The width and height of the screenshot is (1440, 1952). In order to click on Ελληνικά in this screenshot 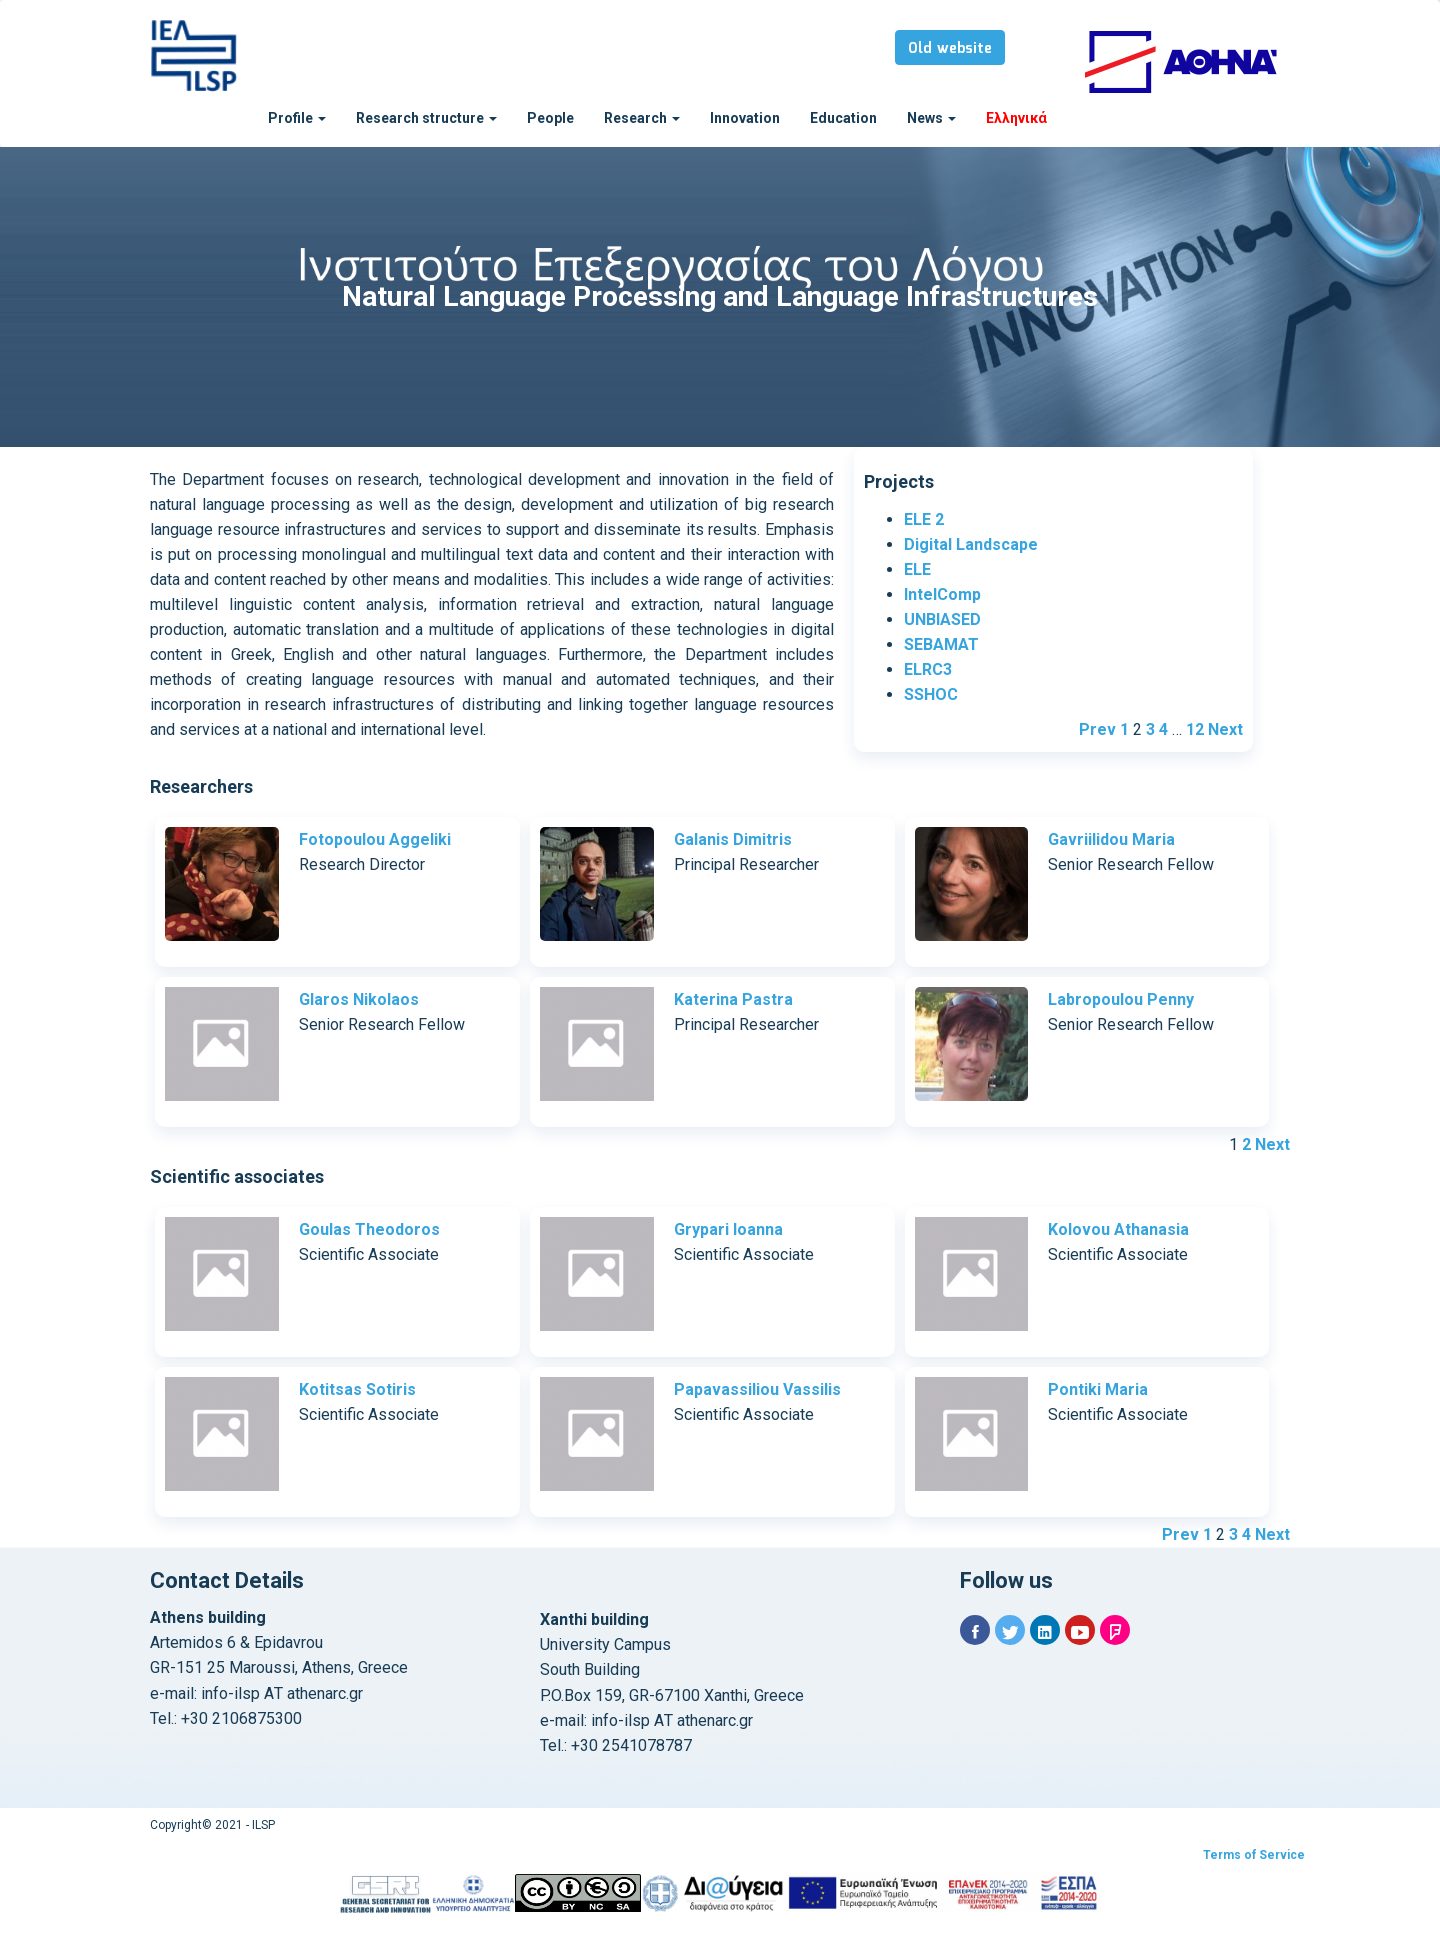, I will do `click(1016, 118)`.